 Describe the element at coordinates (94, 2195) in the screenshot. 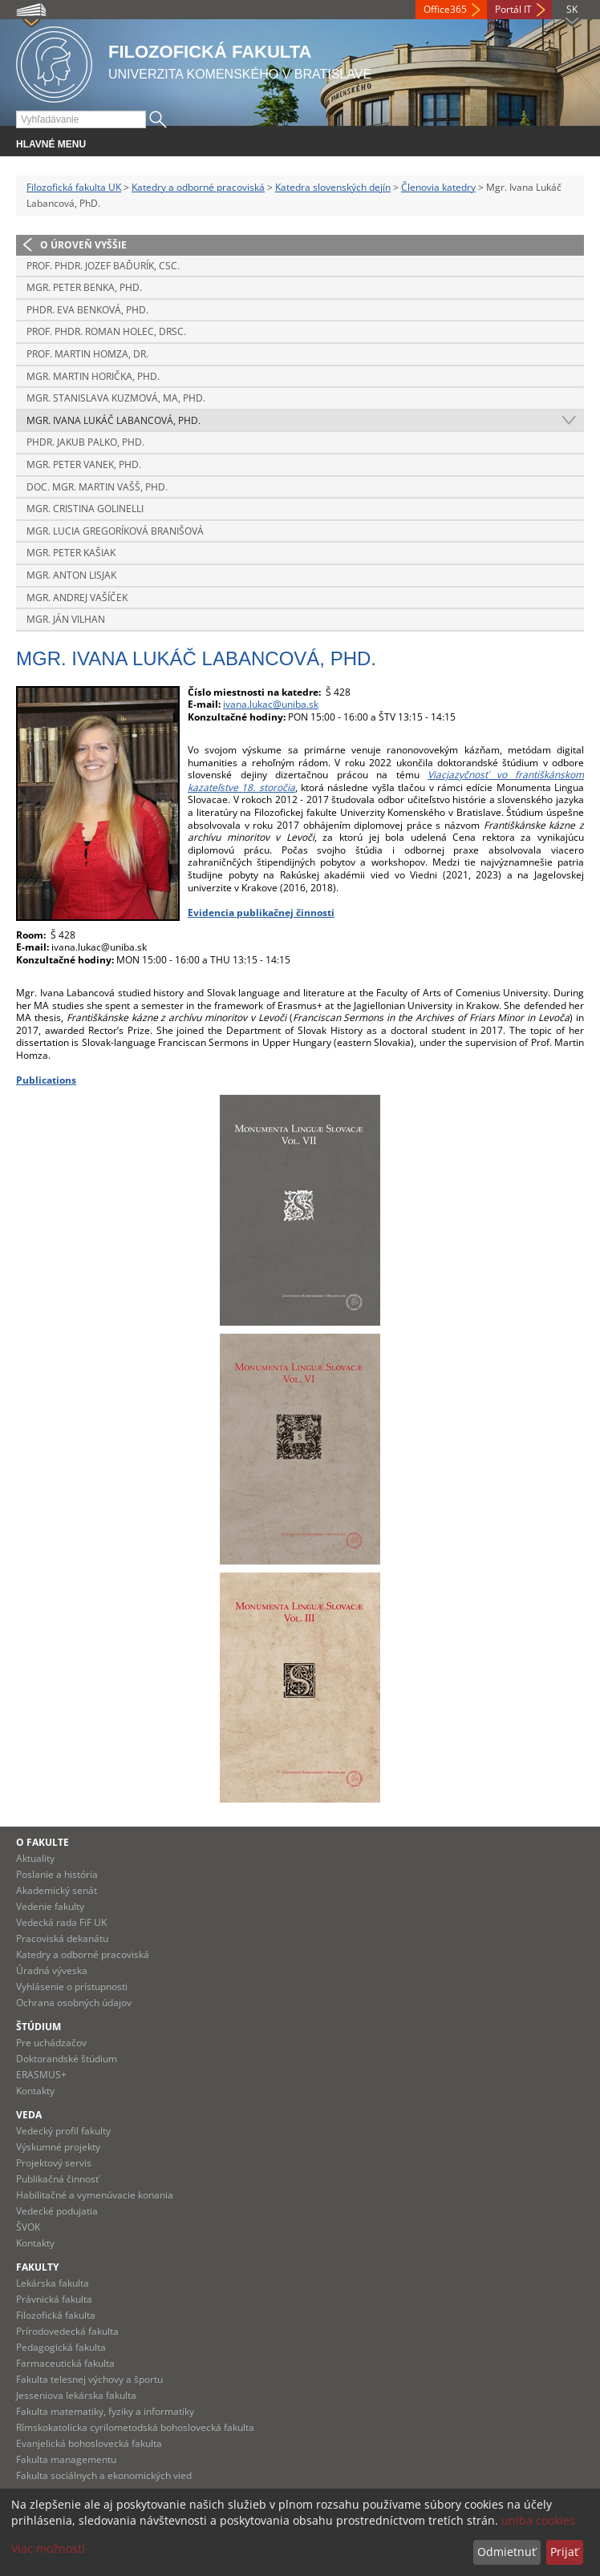

I see `Habilitačné a vymenúvacie konania` at that location.